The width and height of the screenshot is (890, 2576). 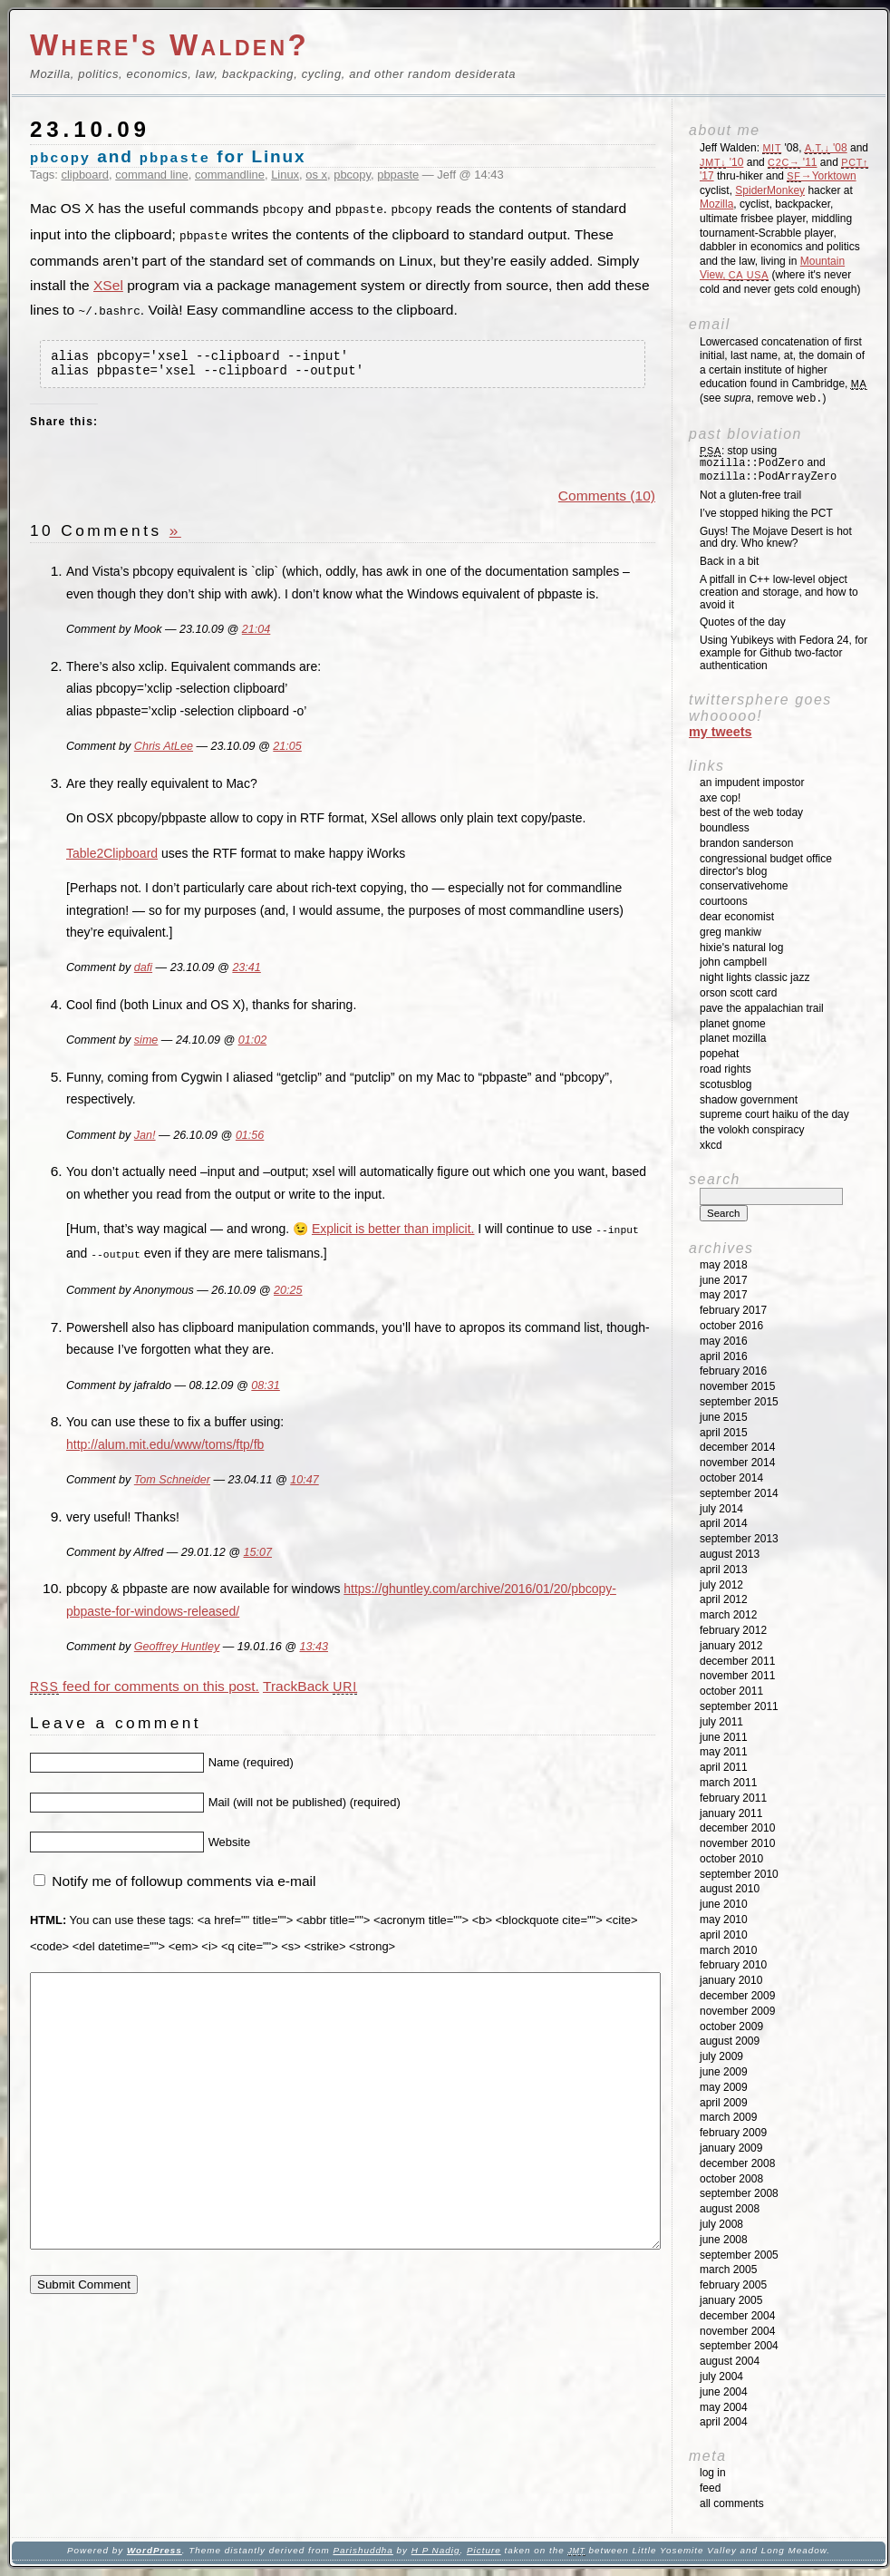 What do you see at coordinates (739, 1493) in the screenshot?
I see `September 2014` at bounding box center [739, 1493].